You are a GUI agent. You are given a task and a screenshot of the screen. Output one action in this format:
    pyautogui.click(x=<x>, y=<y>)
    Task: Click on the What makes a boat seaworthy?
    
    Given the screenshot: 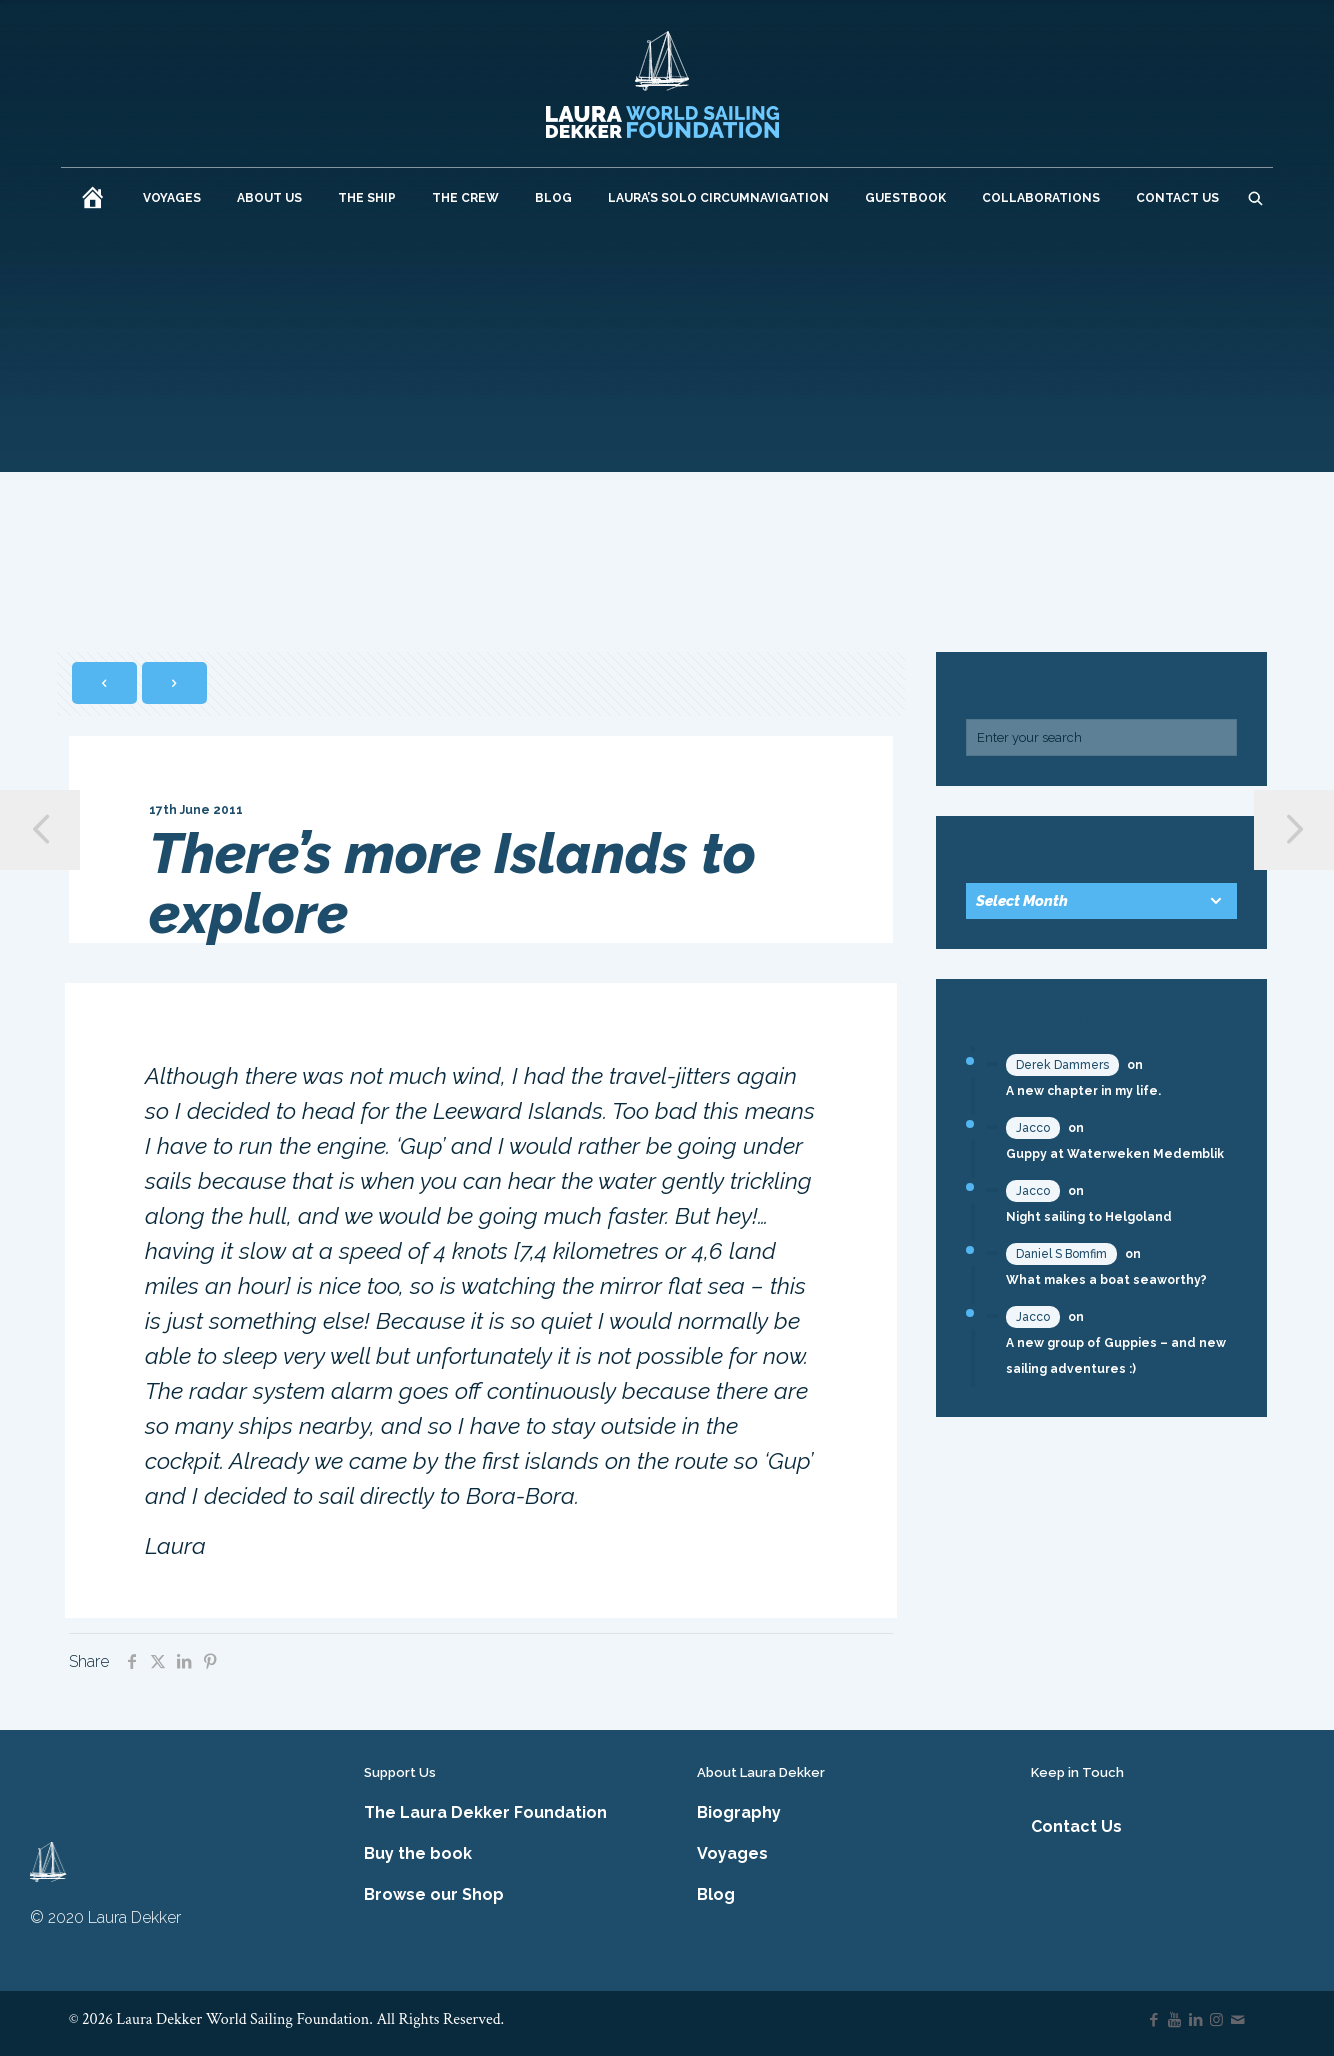 What is the action you would take?
    pyautogui.click(x=1106, y=1280)
    